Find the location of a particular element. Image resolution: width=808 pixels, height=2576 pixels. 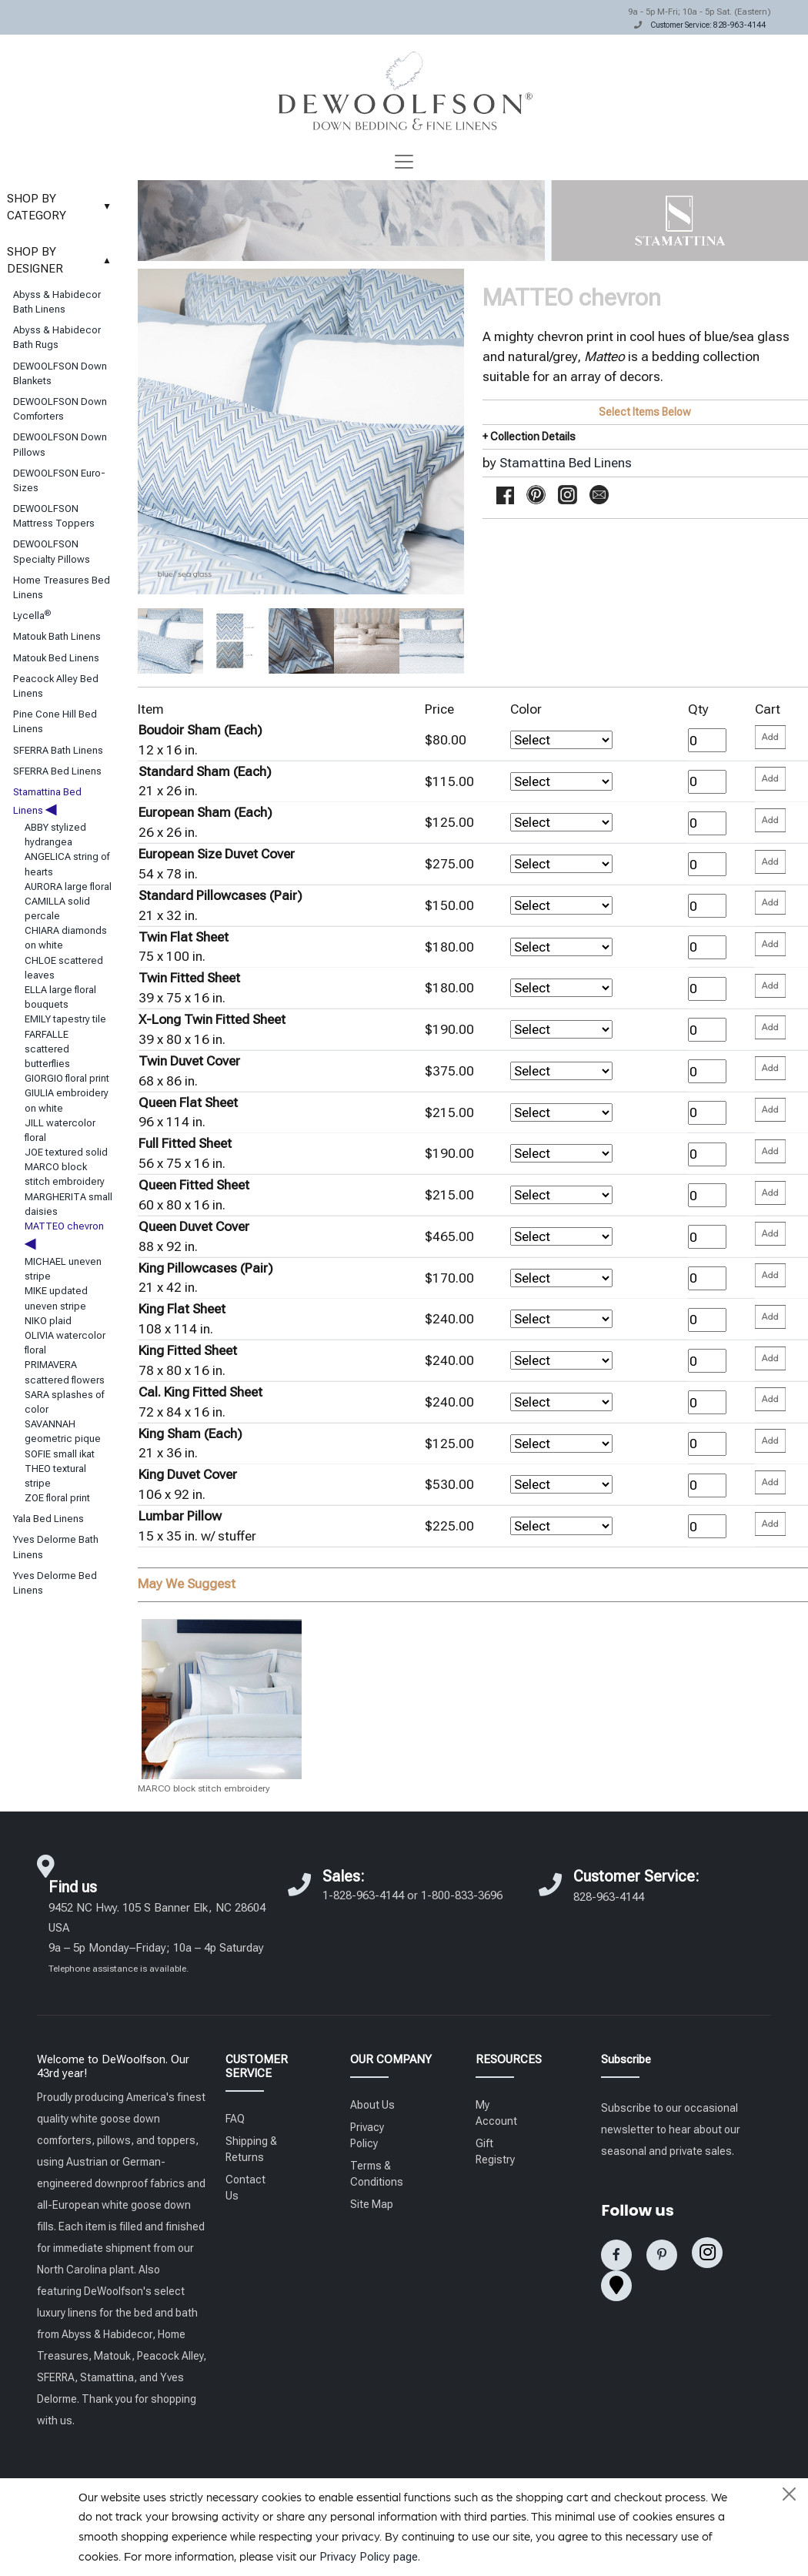

FAQ is located at coordinates (235, 2119).